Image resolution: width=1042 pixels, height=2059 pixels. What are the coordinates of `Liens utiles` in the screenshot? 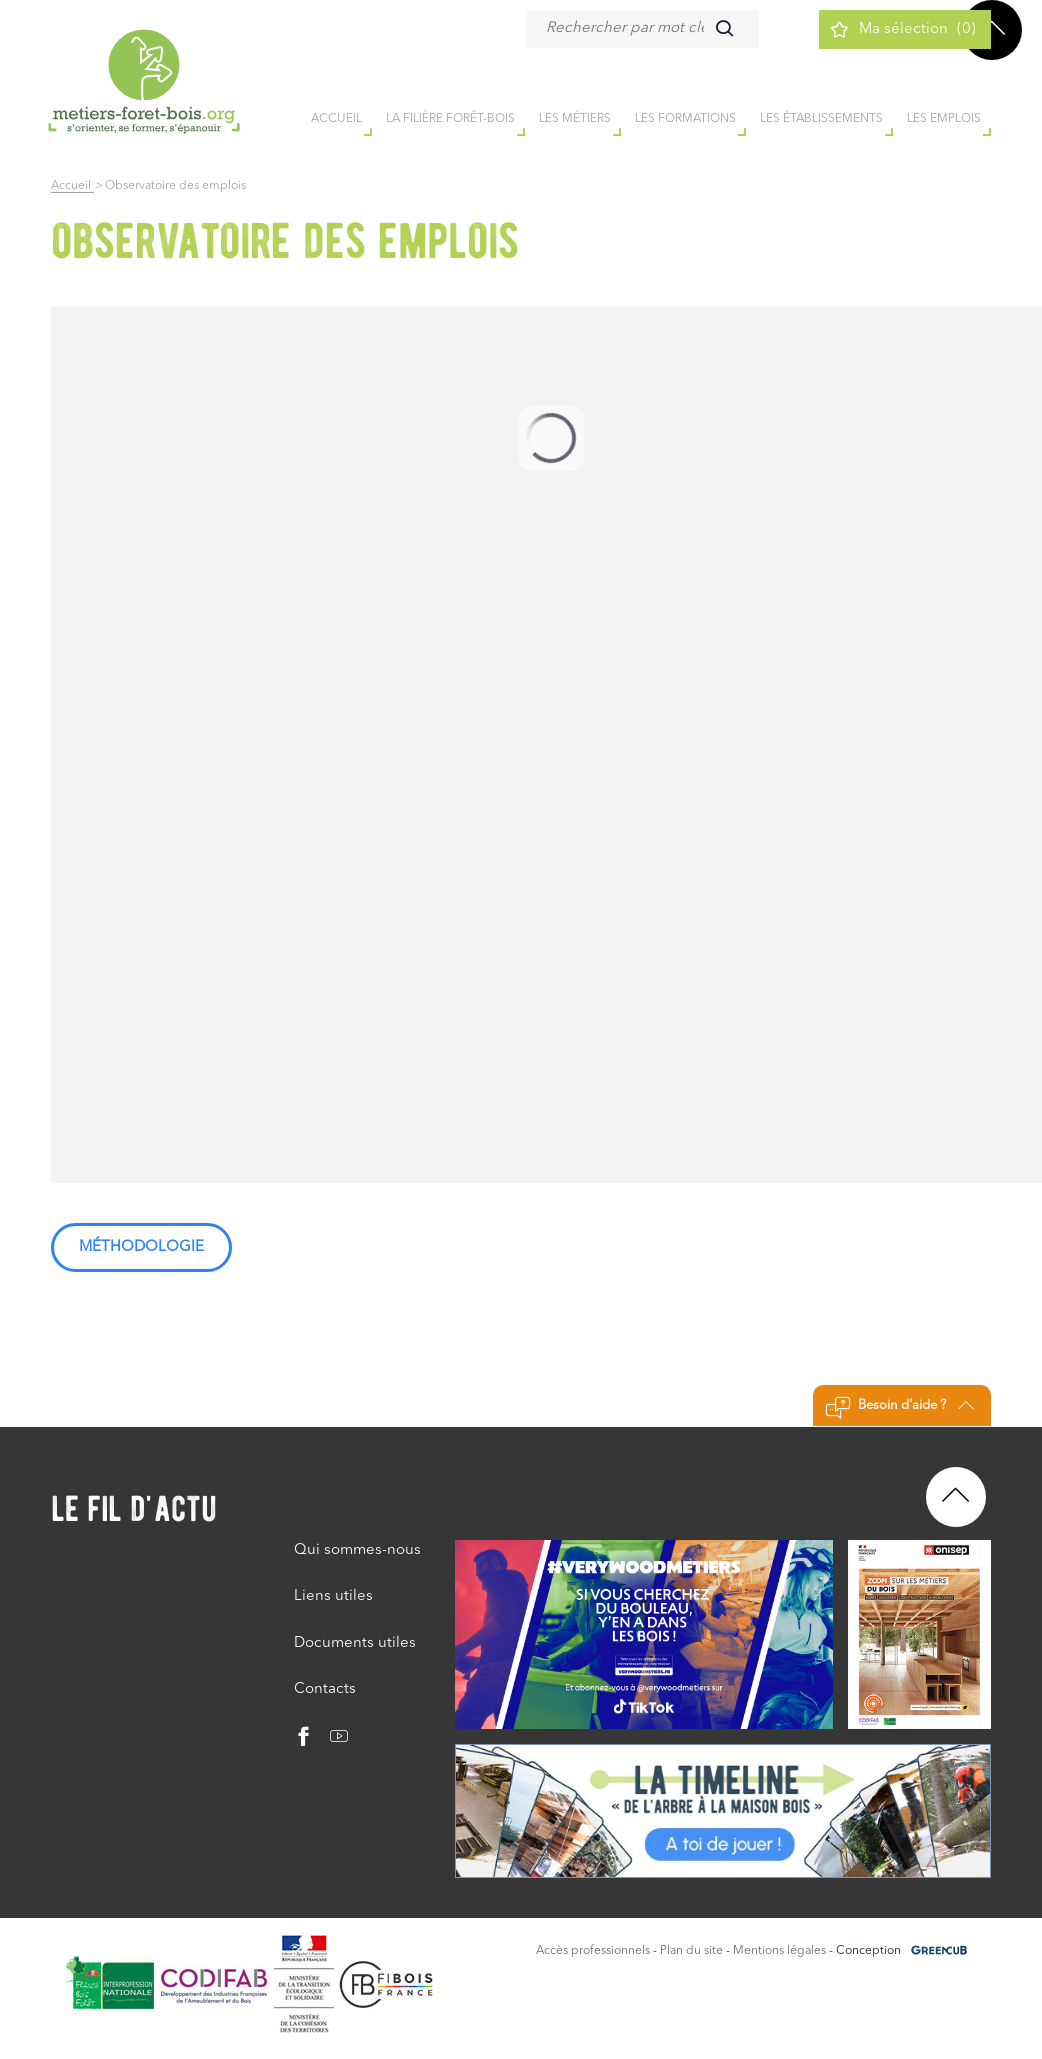 It's located at (333, 1596).